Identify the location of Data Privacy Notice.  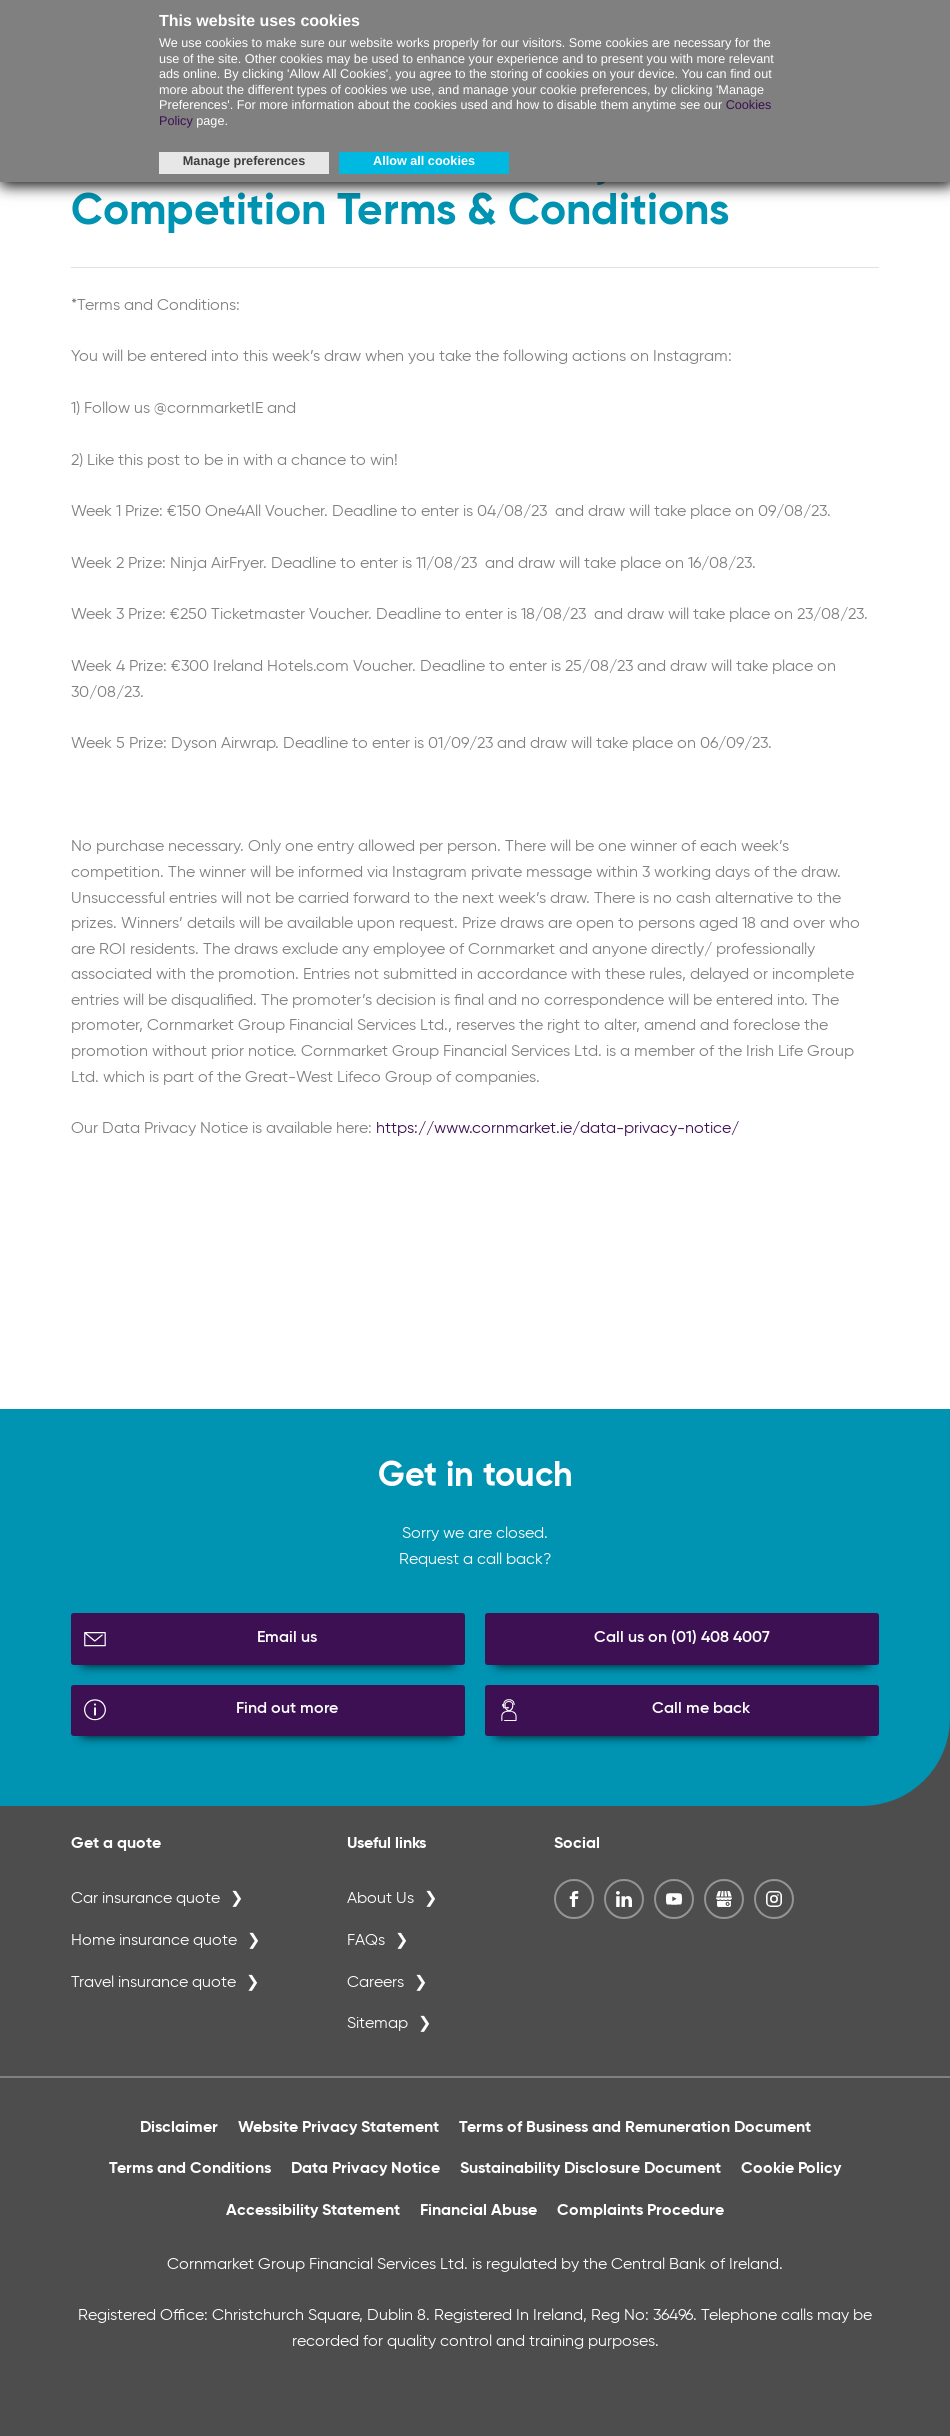
(365, 2169).